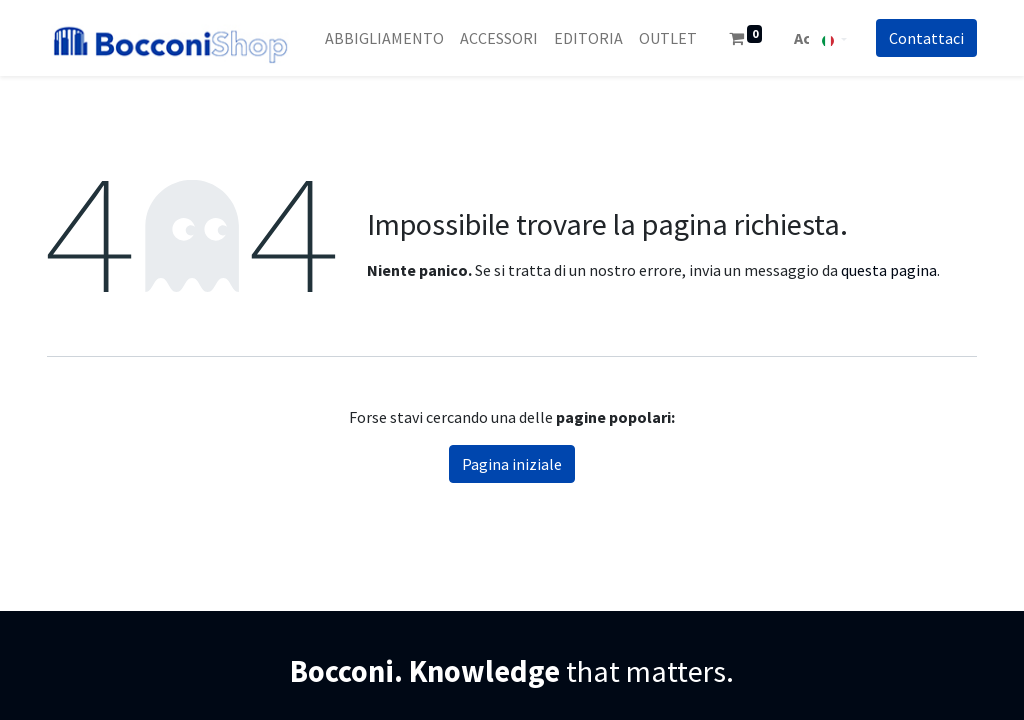 This screenshot has width=1024, height=720. Describe the element at coordinates (384, 38) in the screenshot. I see `[menuitem]` at that location.